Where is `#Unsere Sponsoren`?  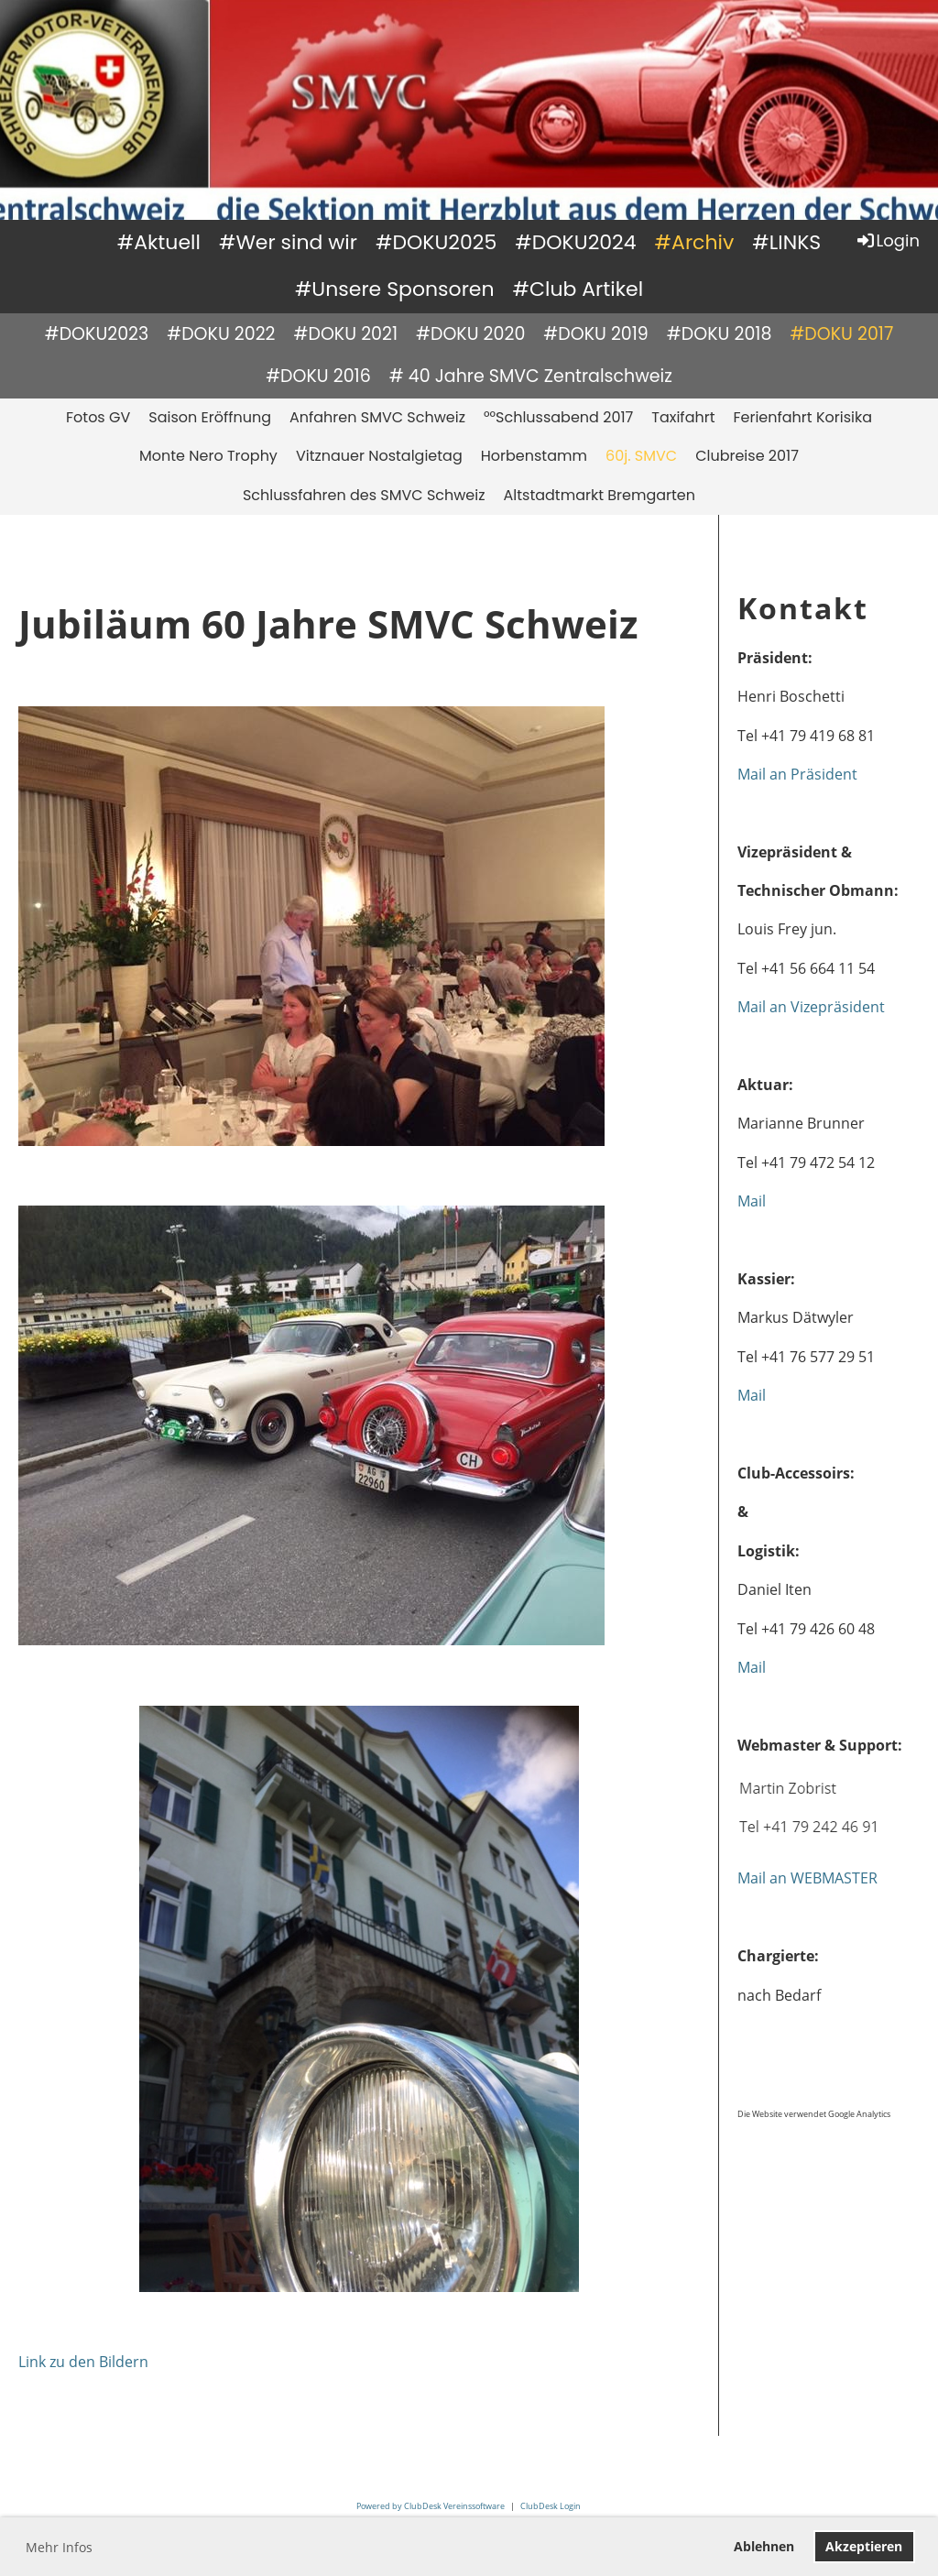
#Unsere Sponsoren is located at coordinates (395, 289).